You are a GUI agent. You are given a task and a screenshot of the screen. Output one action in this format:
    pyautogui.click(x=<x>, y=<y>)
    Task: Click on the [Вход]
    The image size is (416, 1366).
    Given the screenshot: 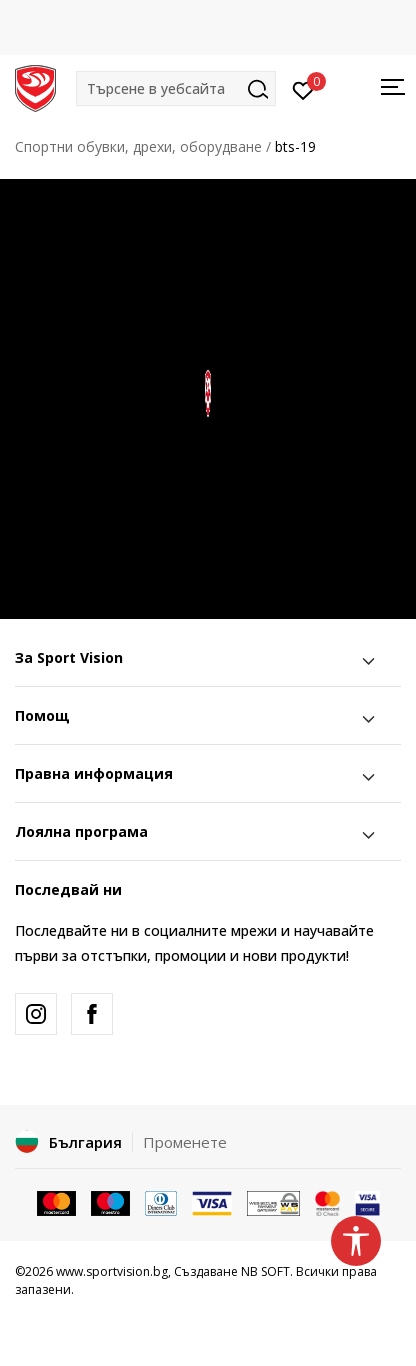 What is the action you would take?
    pyautogui.click(x=303, y=89)
    